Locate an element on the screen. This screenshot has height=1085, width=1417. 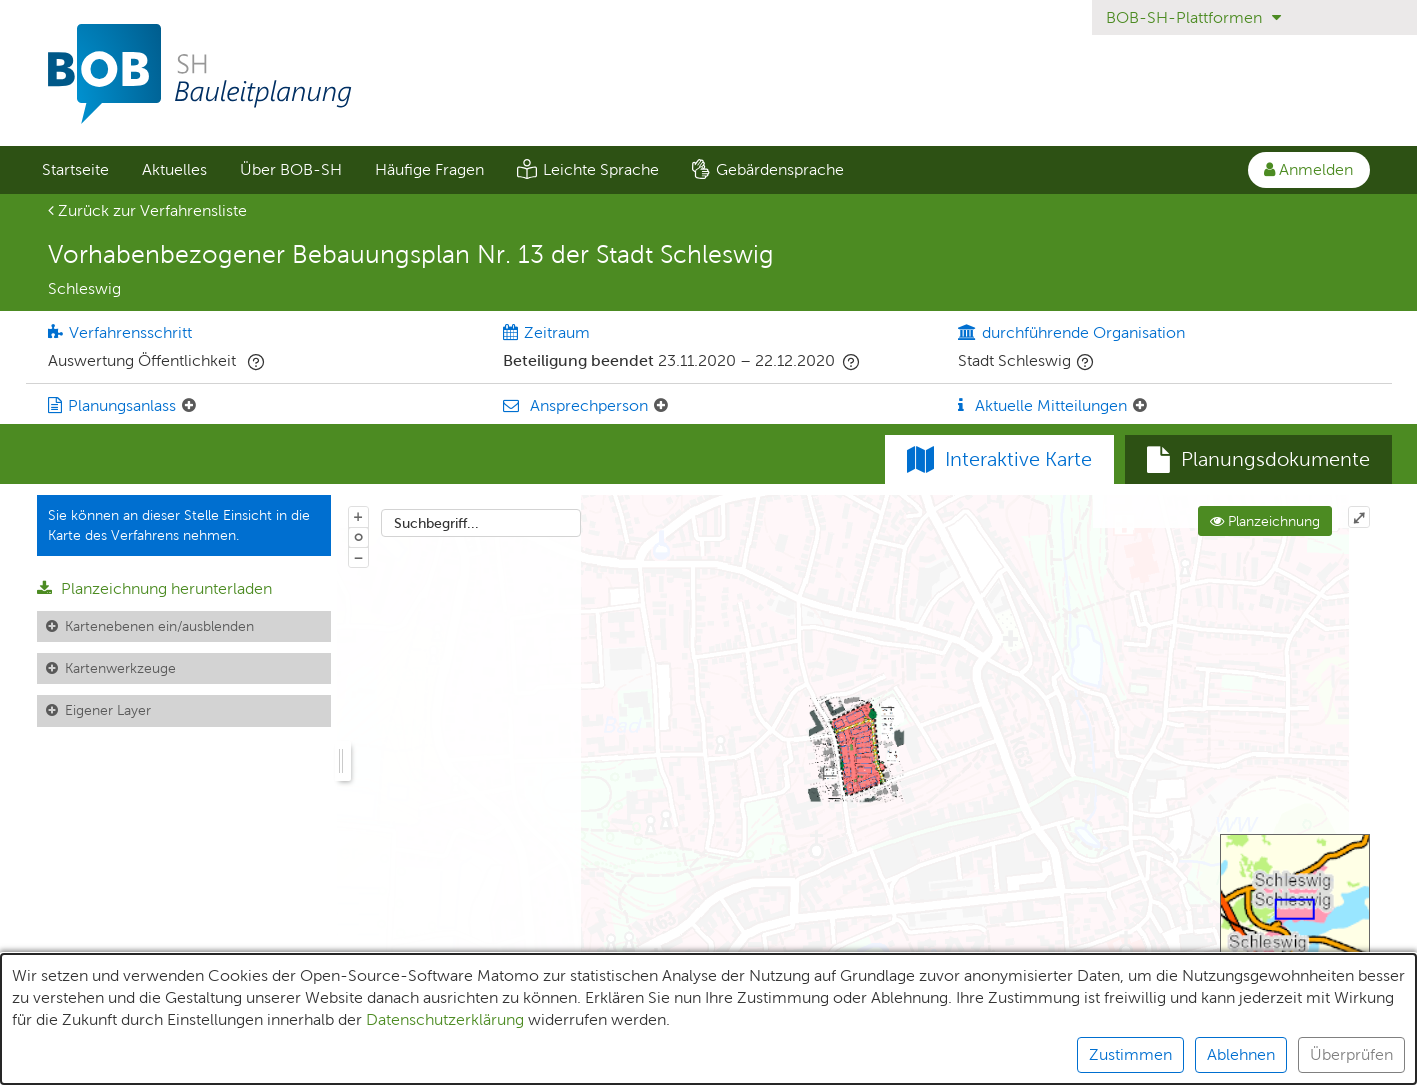
Planzeichnung herunterladen is located at coordinates (154, 588).